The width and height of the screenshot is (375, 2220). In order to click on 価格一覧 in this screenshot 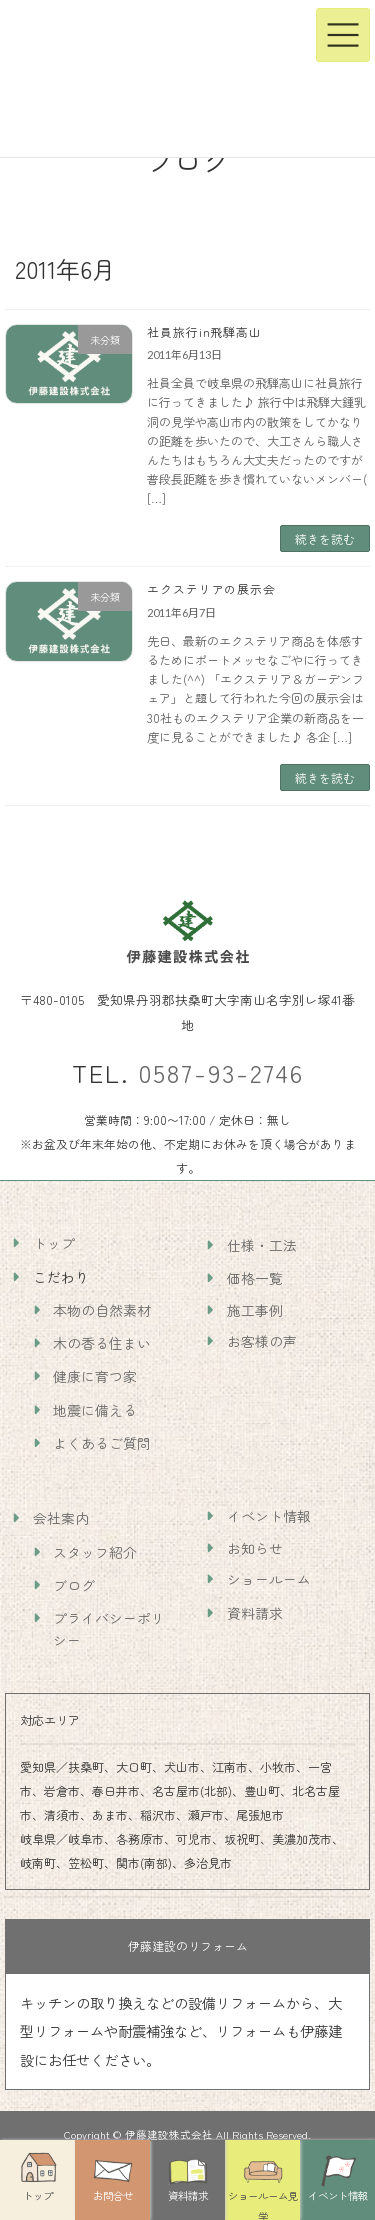, I will do `click(255, 1278)`.